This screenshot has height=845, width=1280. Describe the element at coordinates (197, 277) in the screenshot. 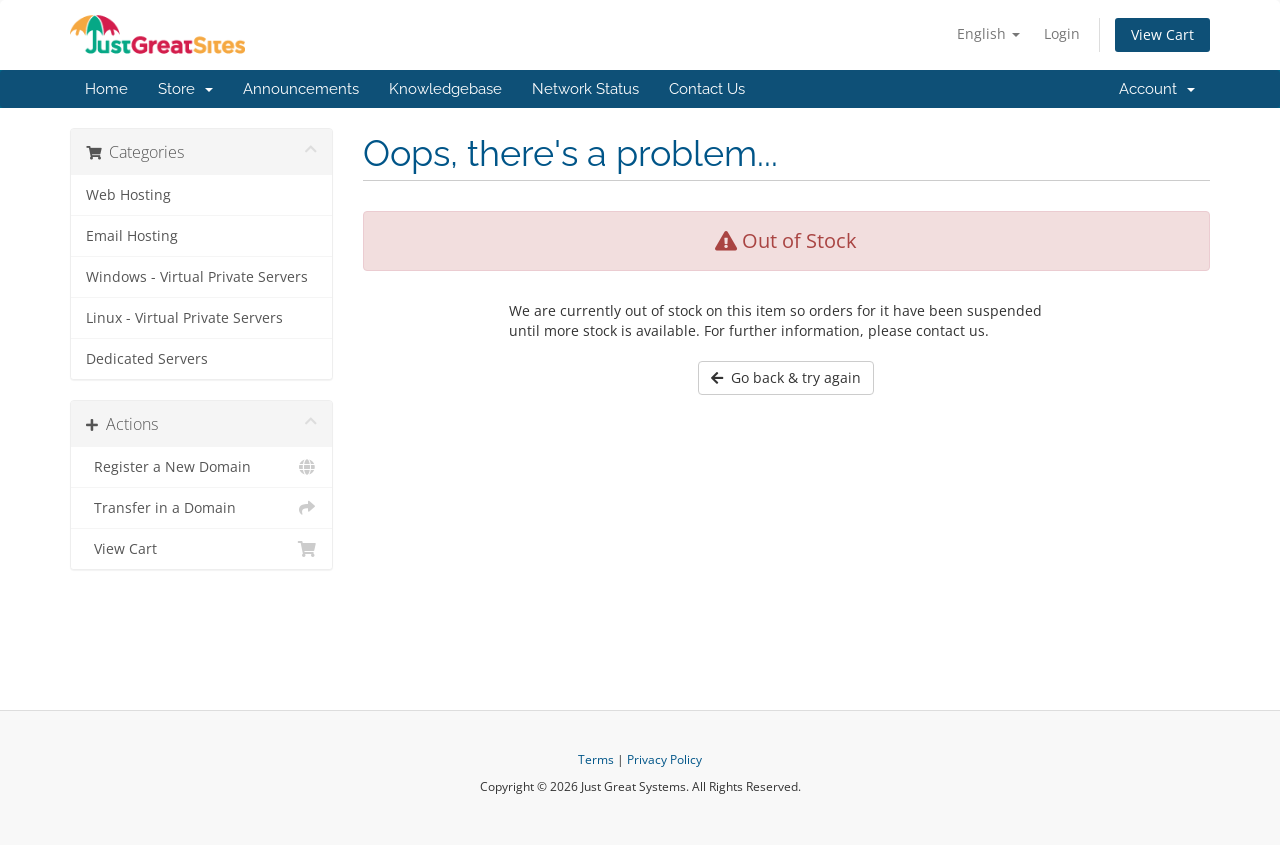

I see `Windows - Virtual Private Servers` at that location.